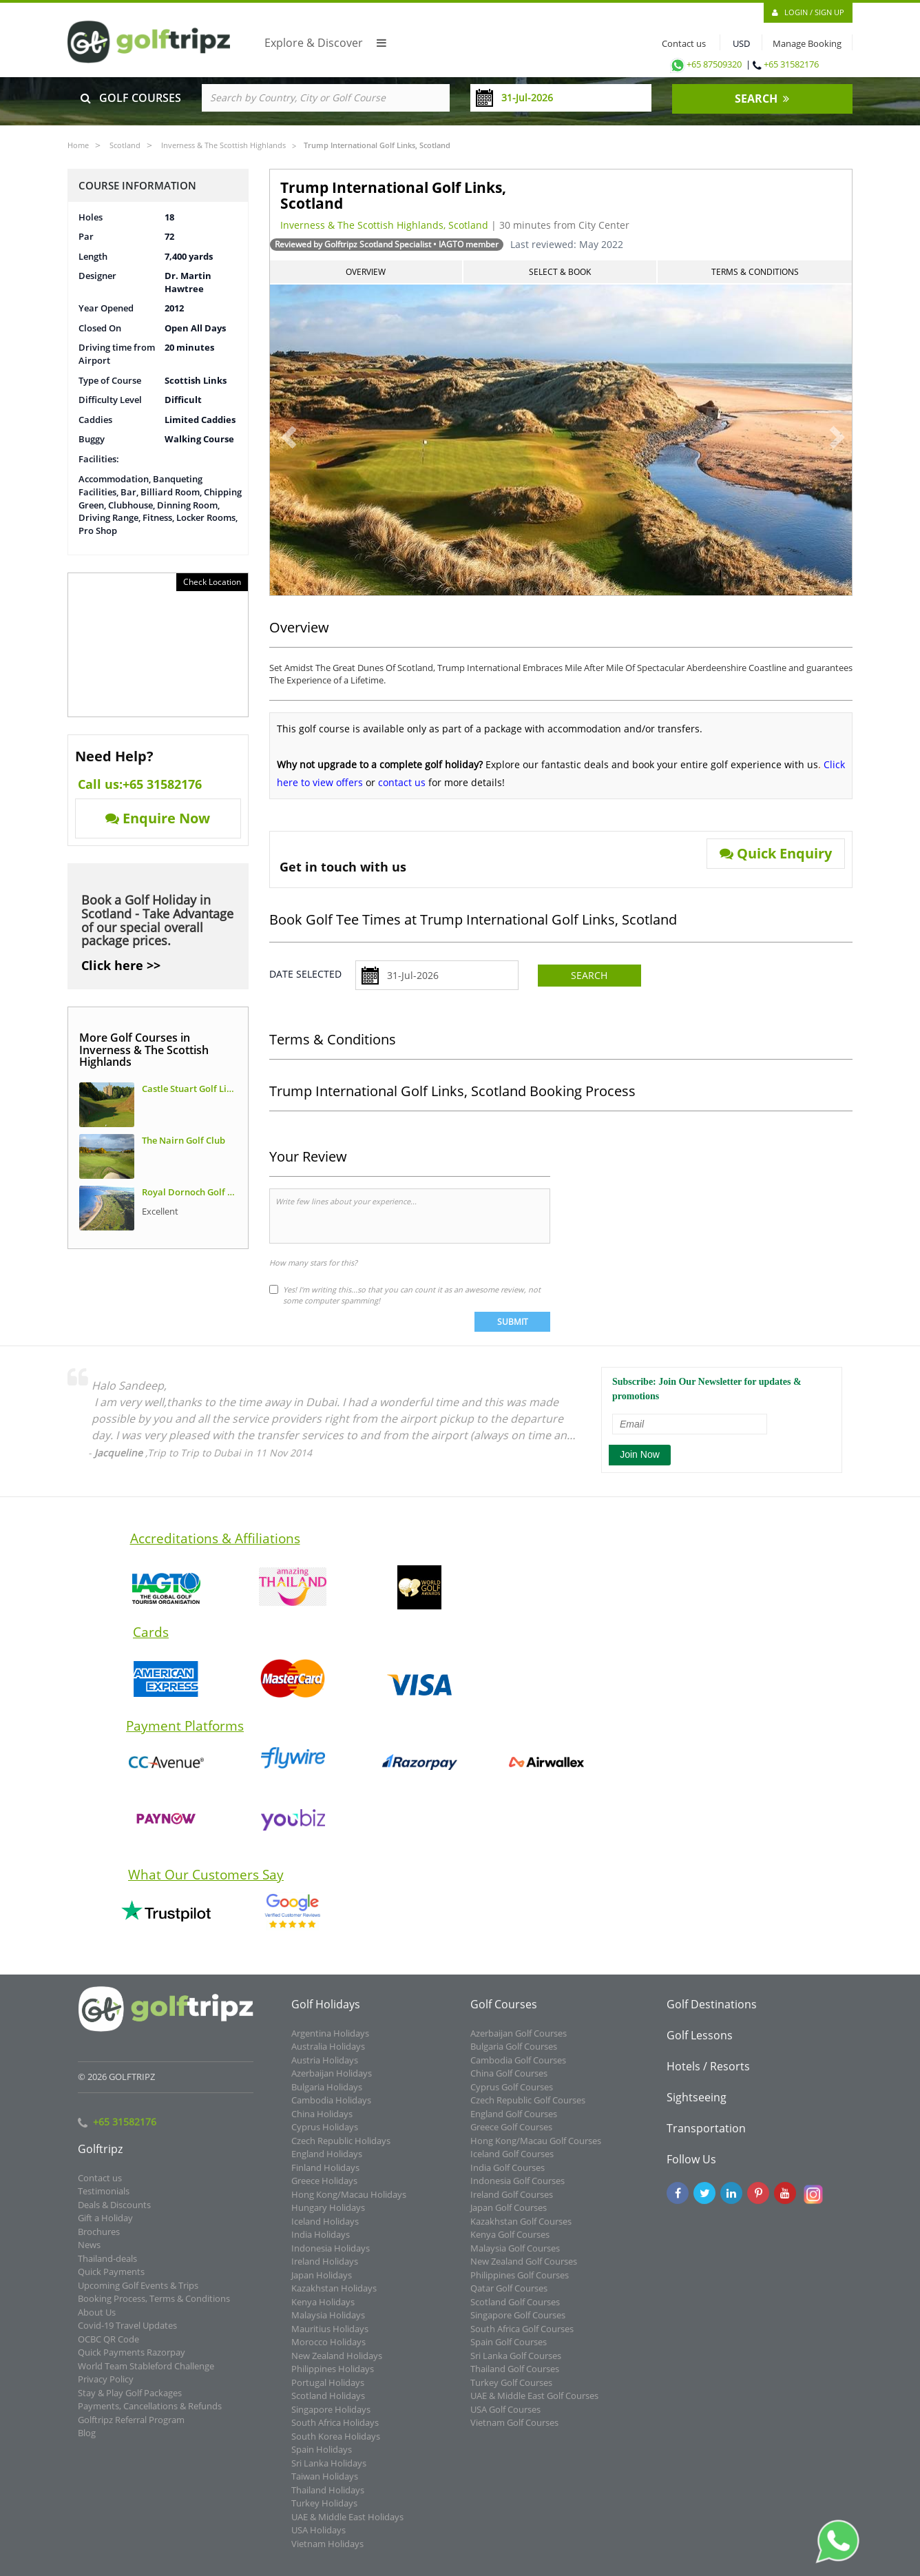  I want to click on Testimonials, so click(103, 2200).